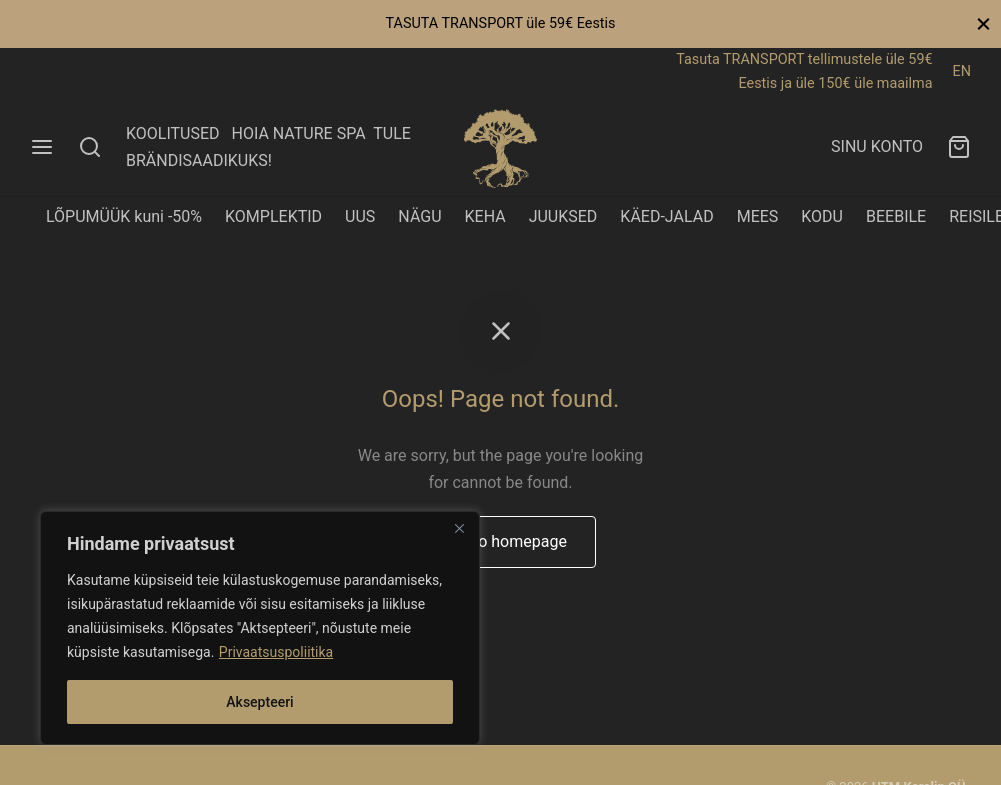  I want to click on NÄGU, so click(419, 216).